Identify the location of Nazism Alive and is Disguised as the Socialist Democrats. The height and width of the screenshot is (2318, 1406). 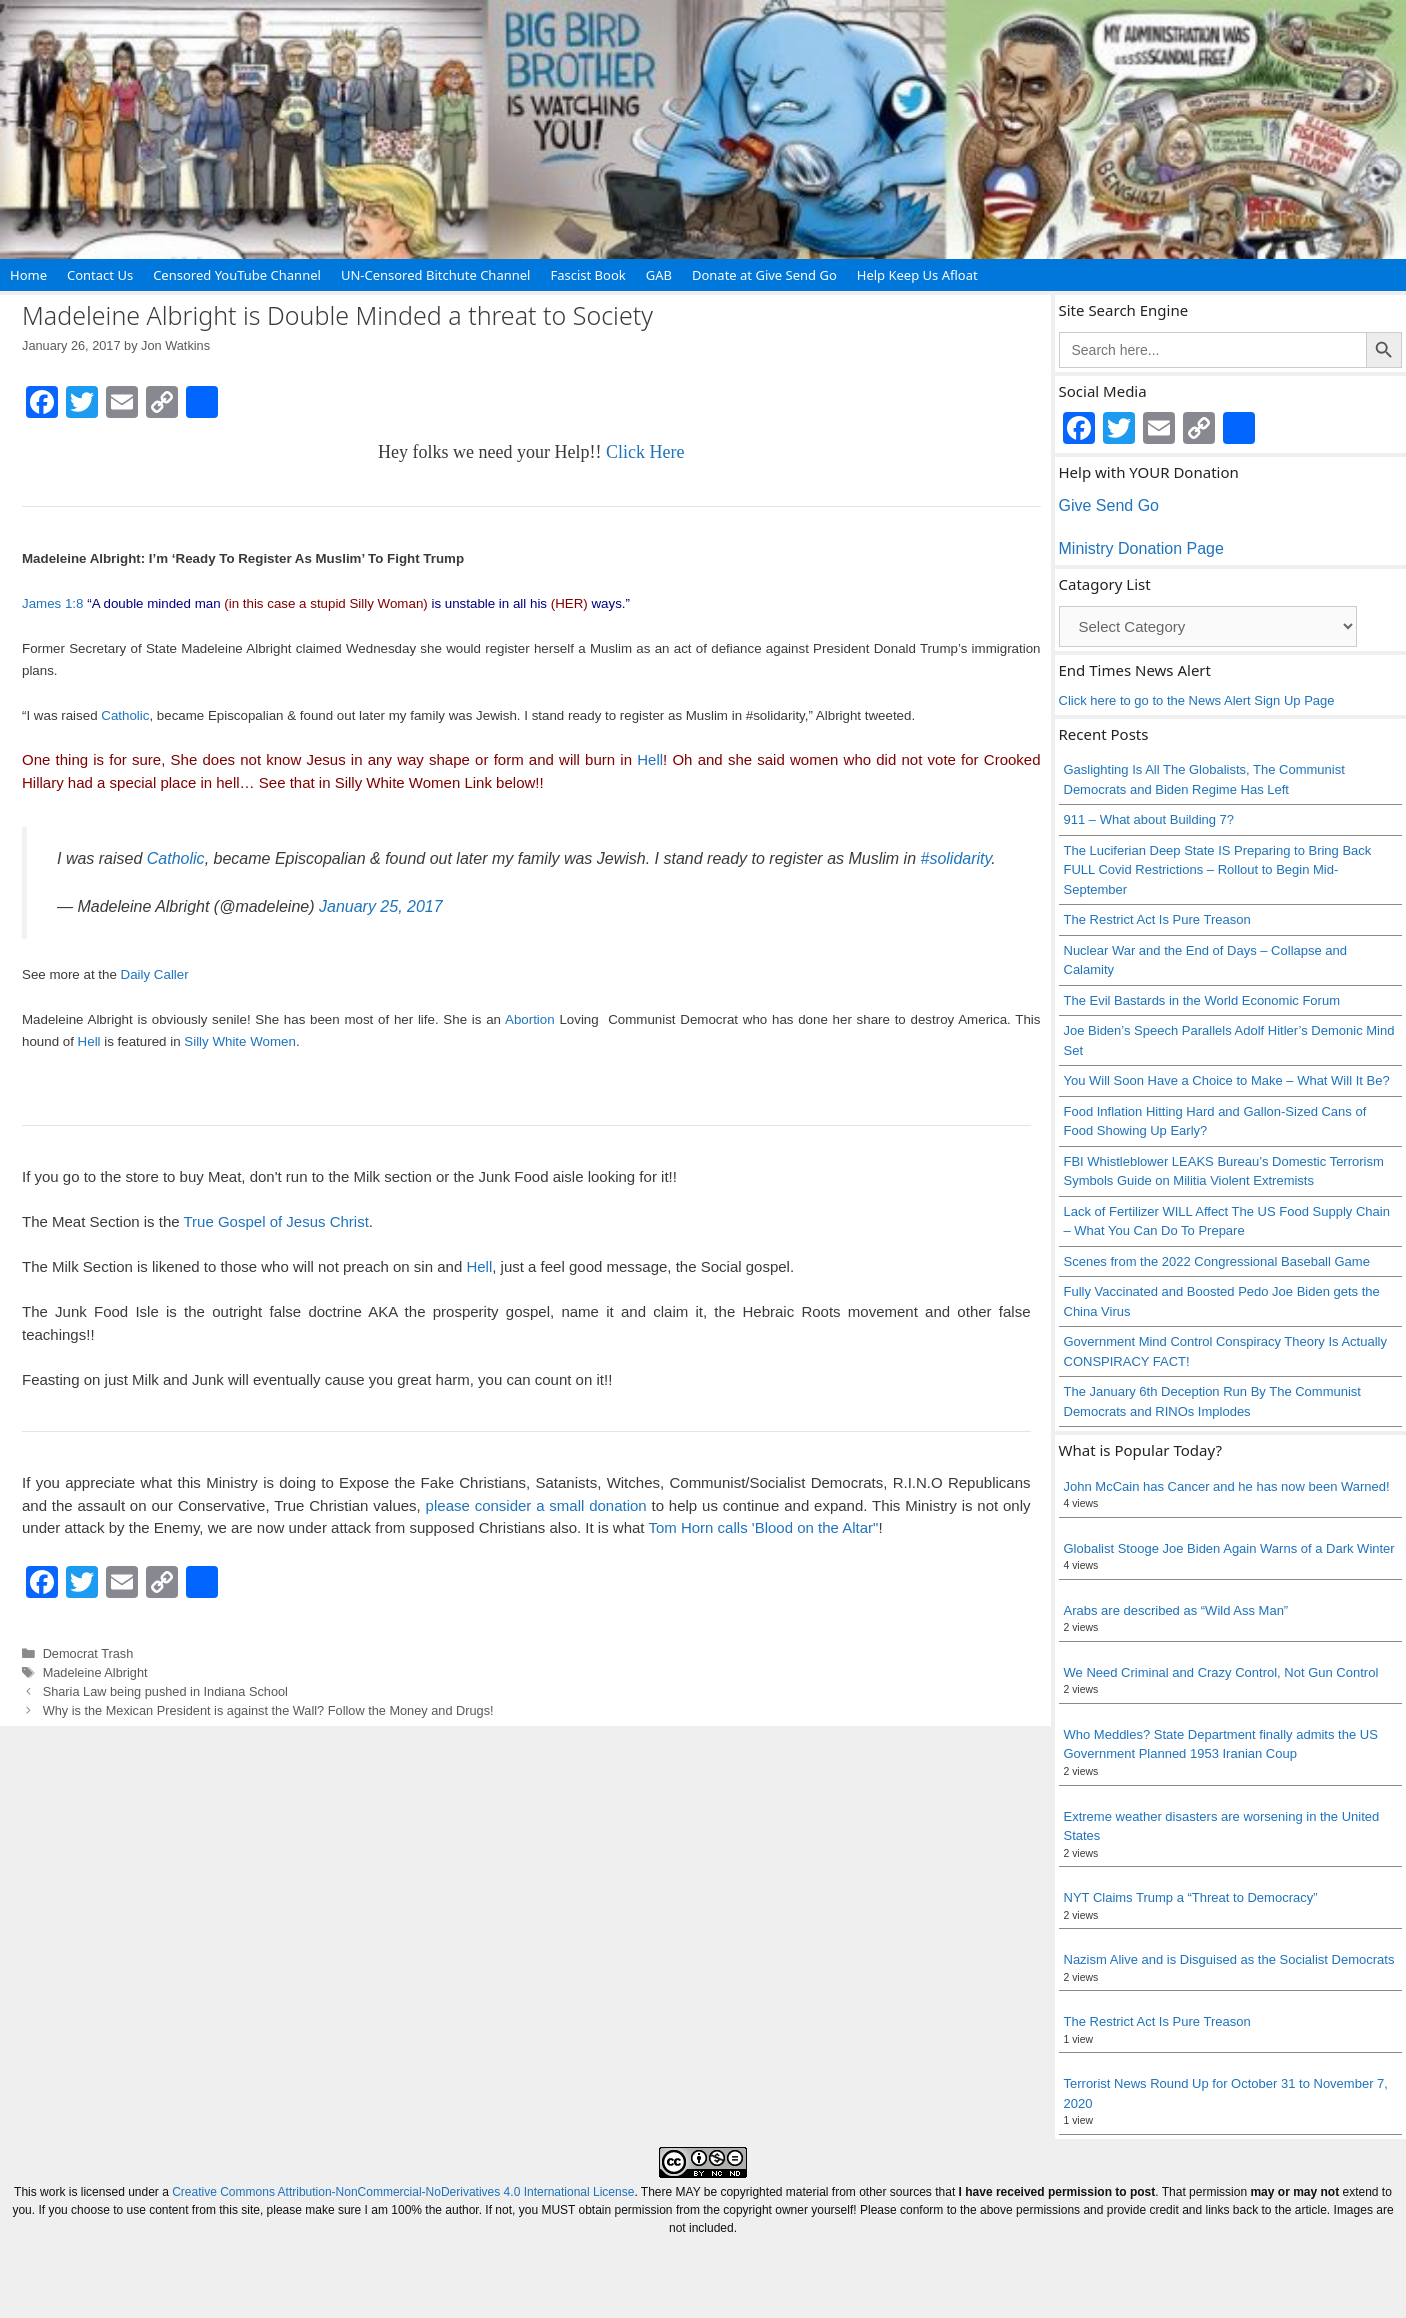
(1229, 1959).